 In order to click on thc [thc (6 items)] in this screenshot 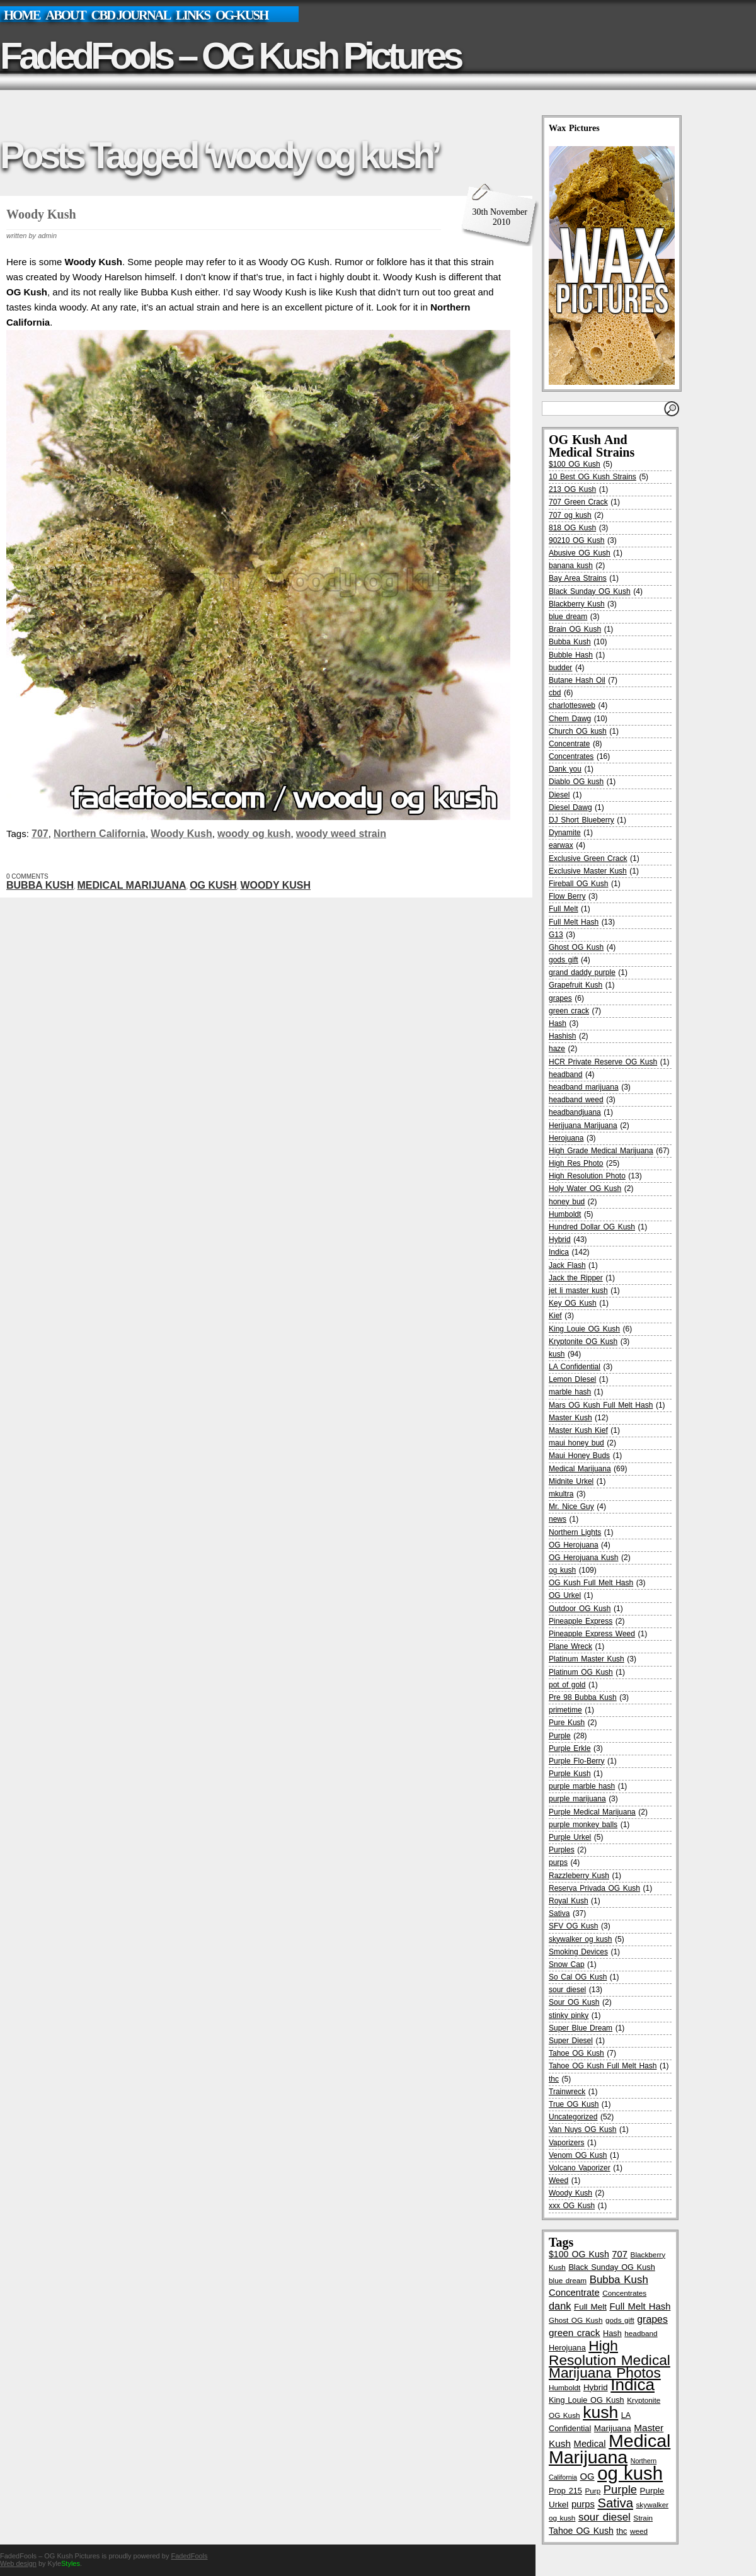, I will do `click(621, 2531)`.